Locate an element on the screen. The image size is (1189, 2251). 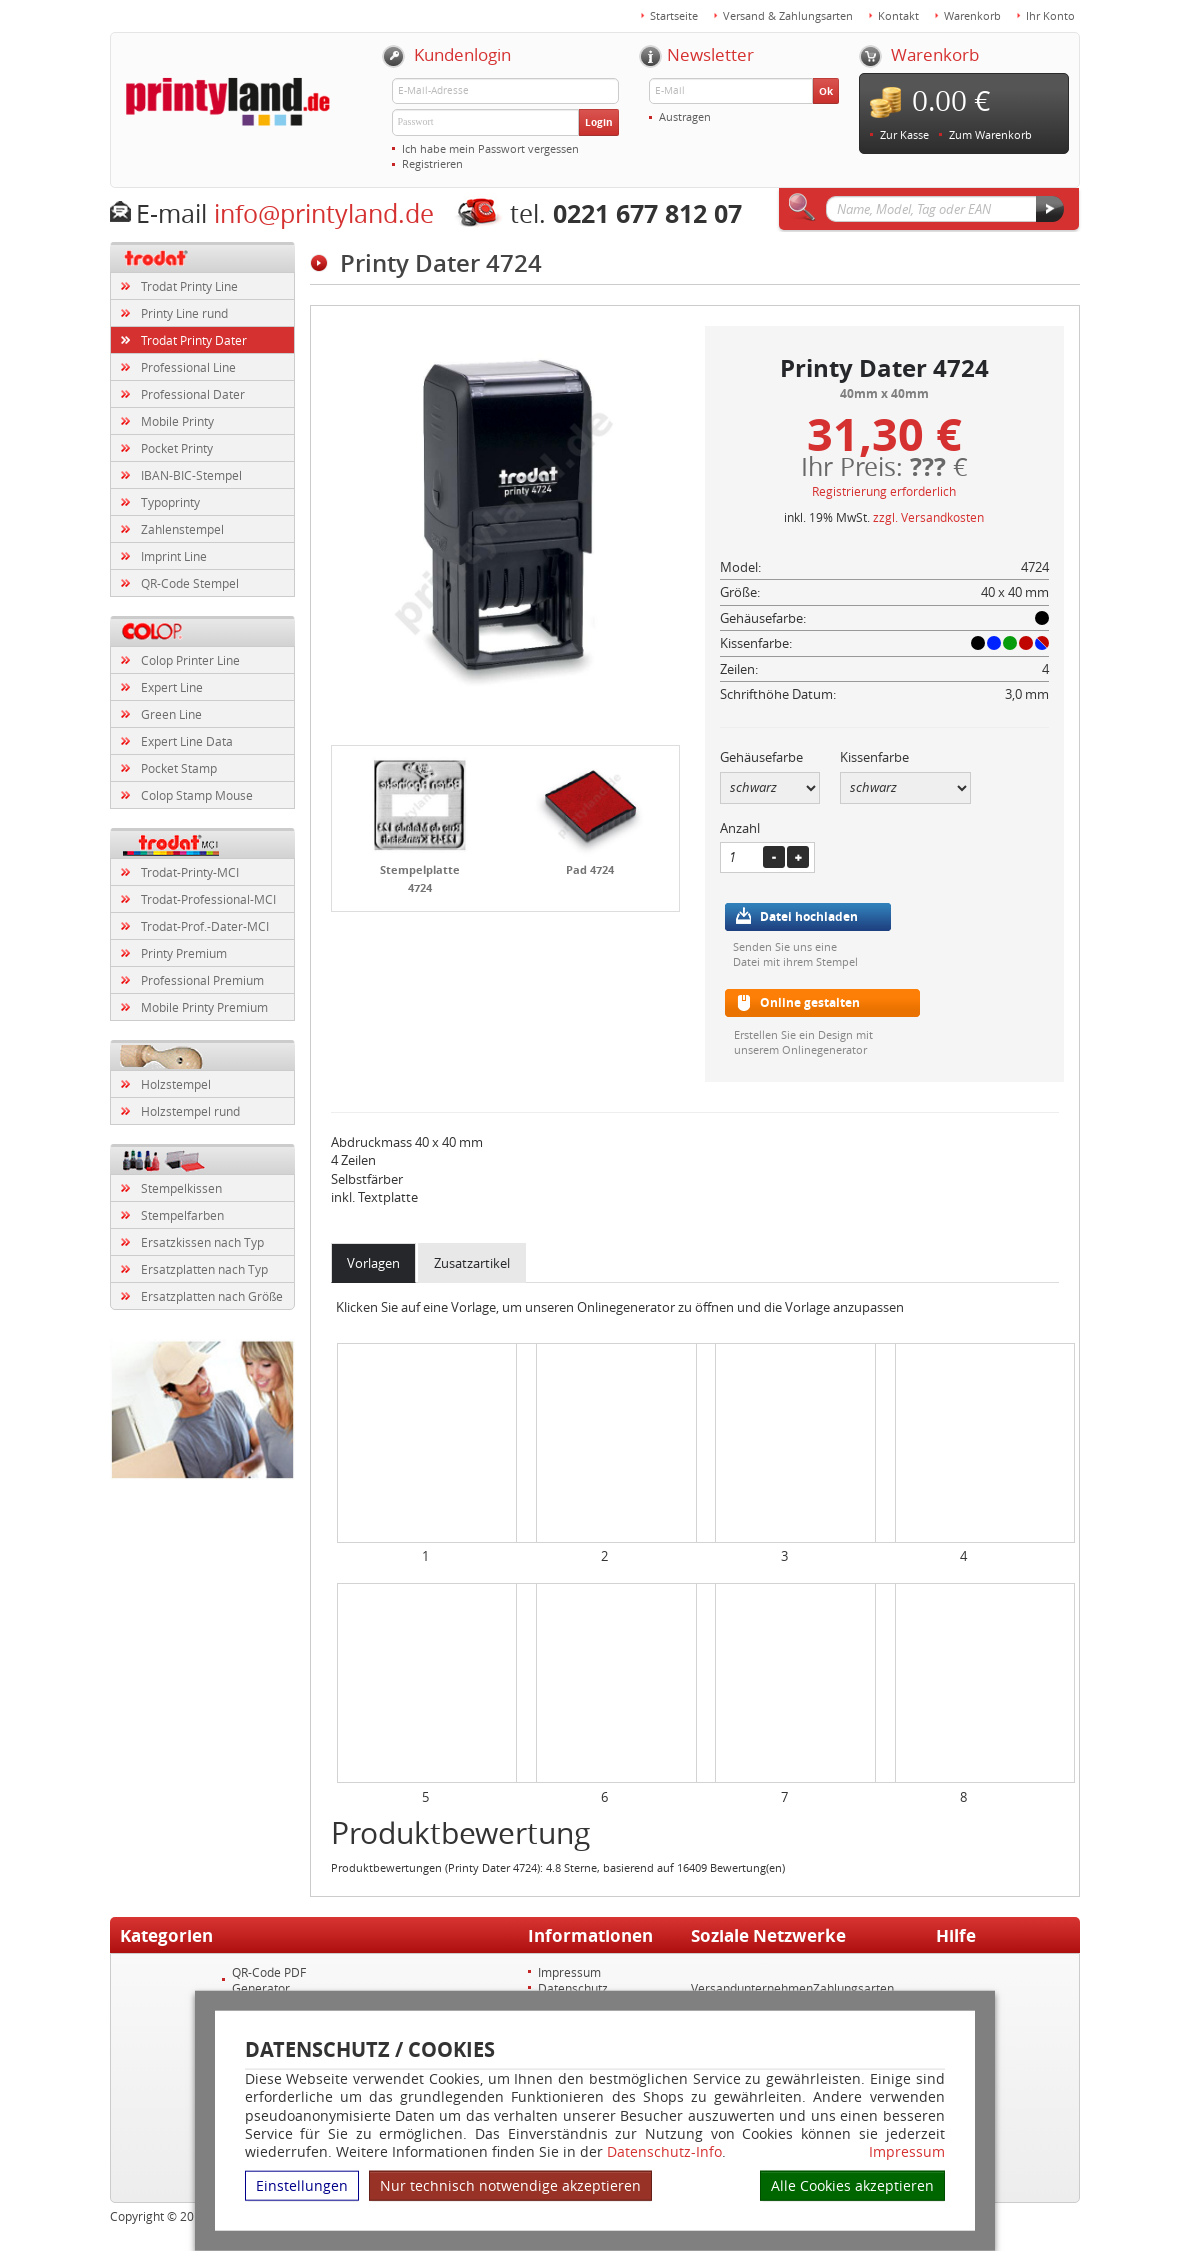
Login is located at coordinates (599, 122).